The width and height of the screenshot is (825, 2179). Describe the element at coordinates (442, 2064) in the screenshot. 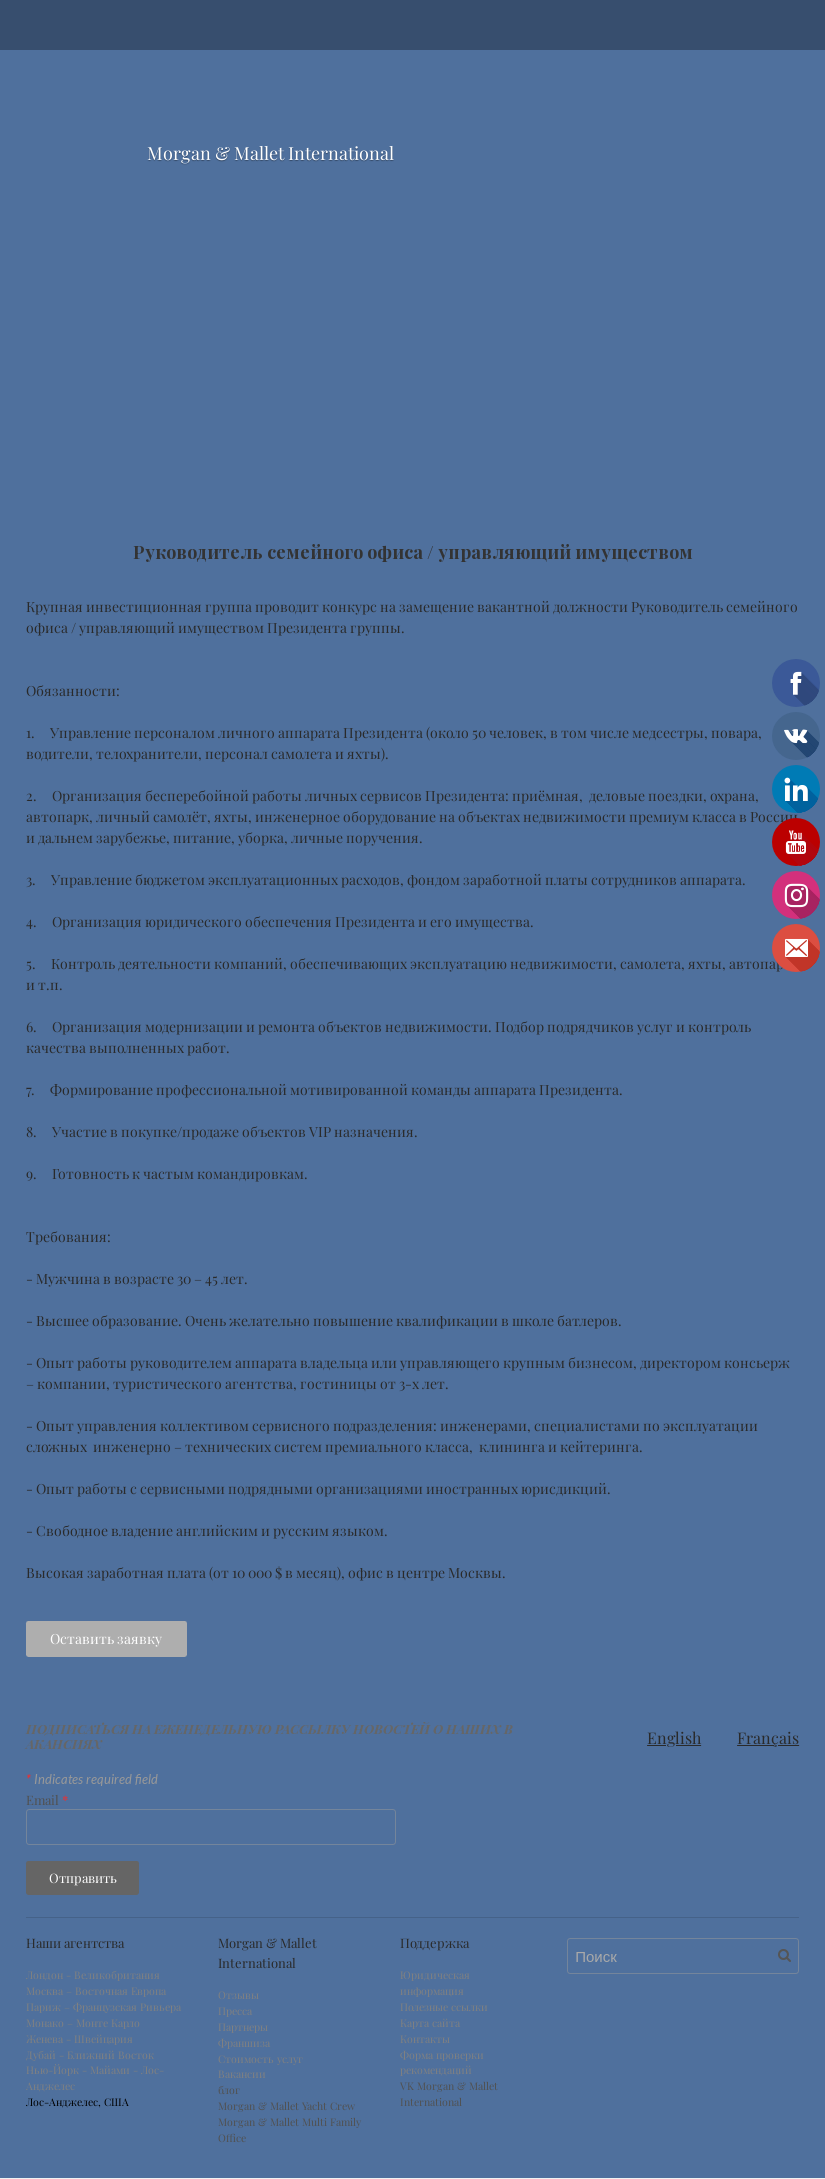

I see `Форма проверки рекомендаций` at that location.